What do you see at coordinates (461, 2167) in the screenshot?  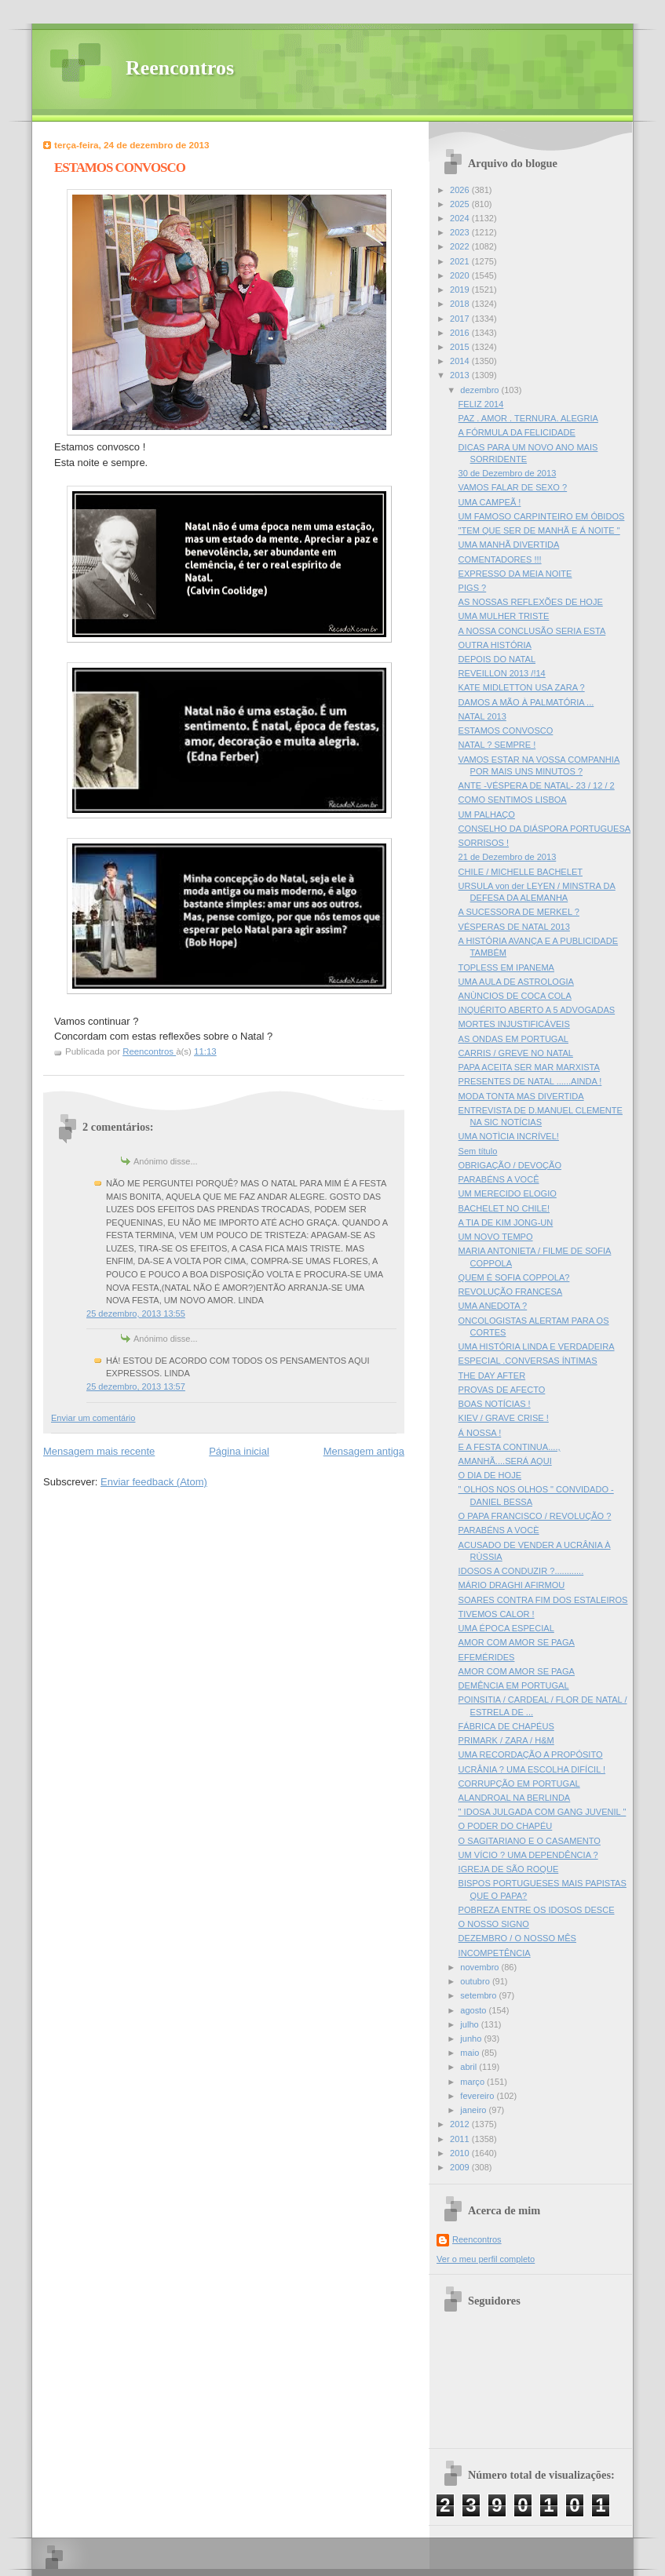 I see `2009` at bounding box center [461, 2167].